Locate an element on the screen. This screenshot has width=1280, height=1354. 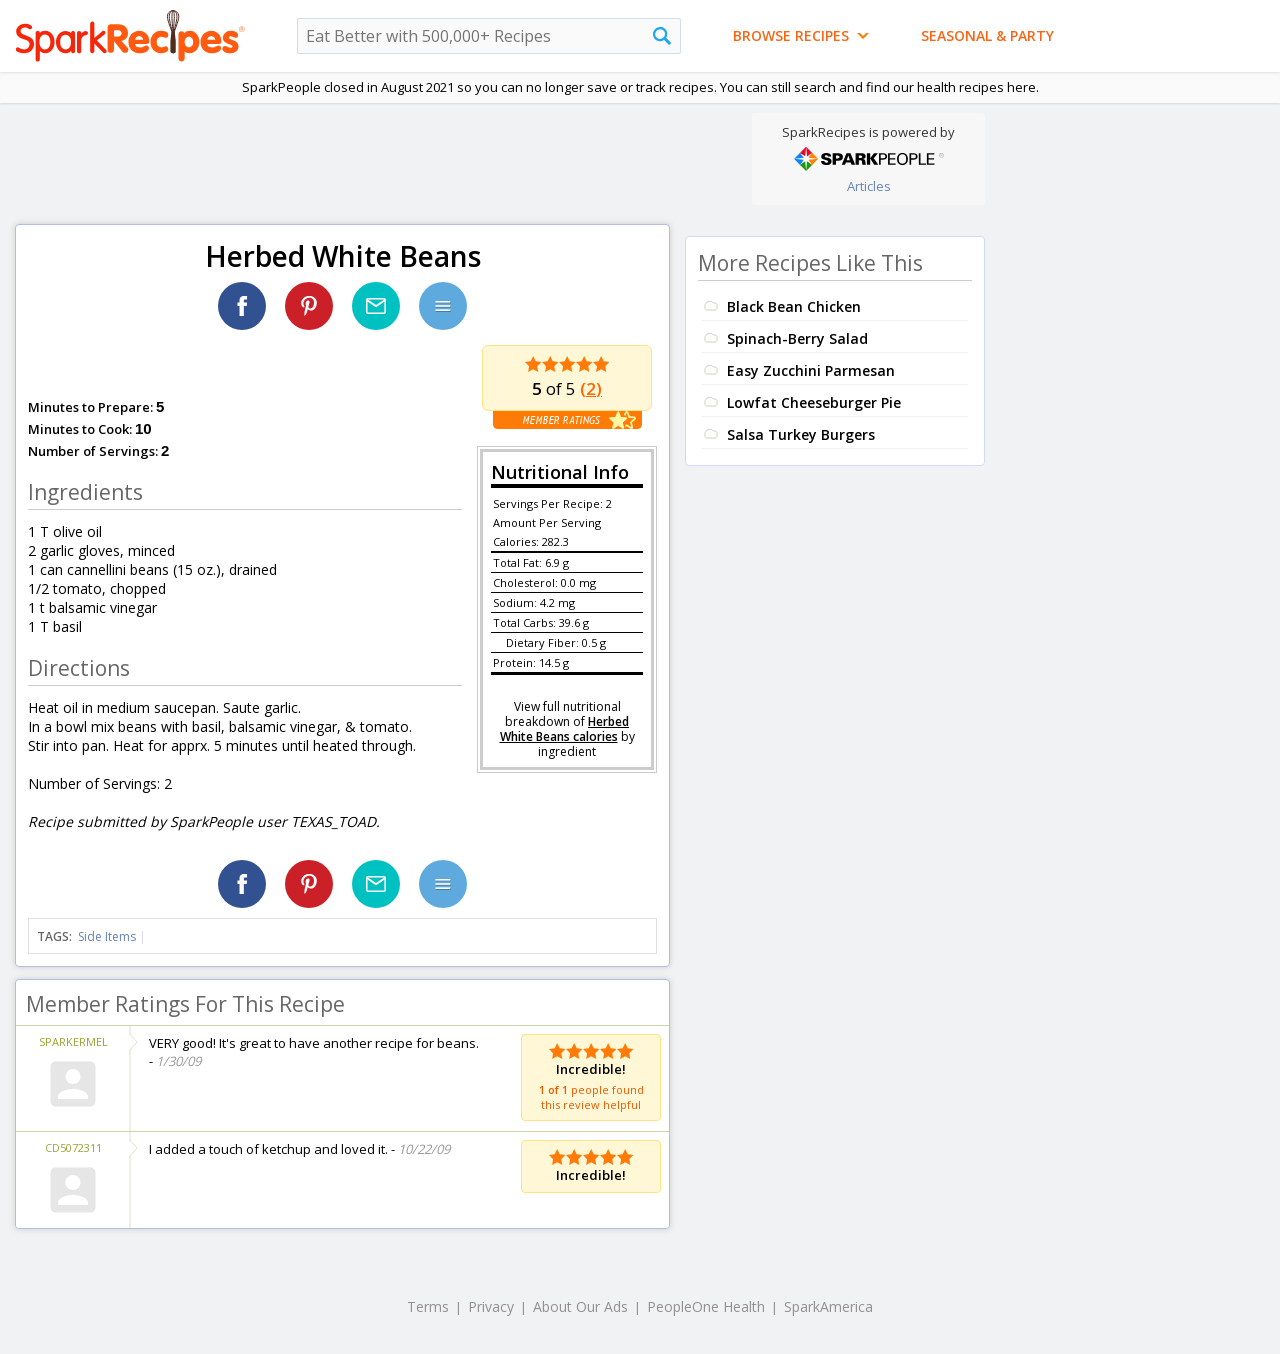
Lowfat Cheeseburger Pie is located at coordinates (814, 402).